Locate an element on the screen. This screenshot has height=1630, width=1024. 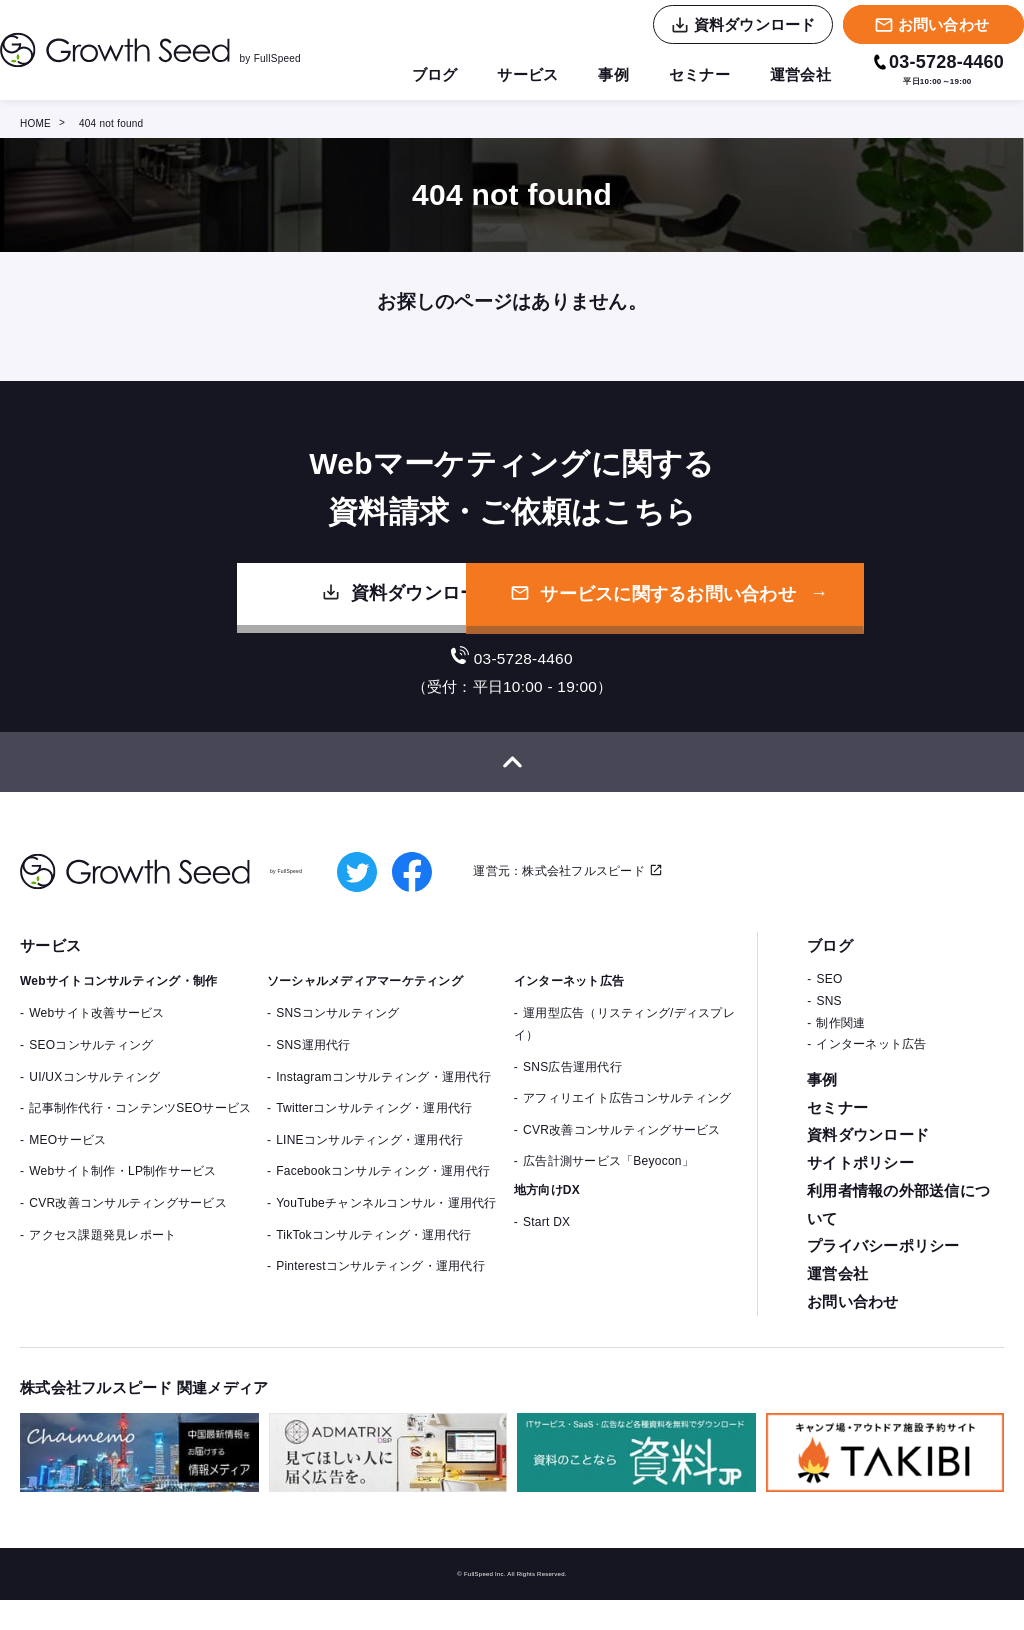
SNS運用代行 is located at coordinates (313, 1066).